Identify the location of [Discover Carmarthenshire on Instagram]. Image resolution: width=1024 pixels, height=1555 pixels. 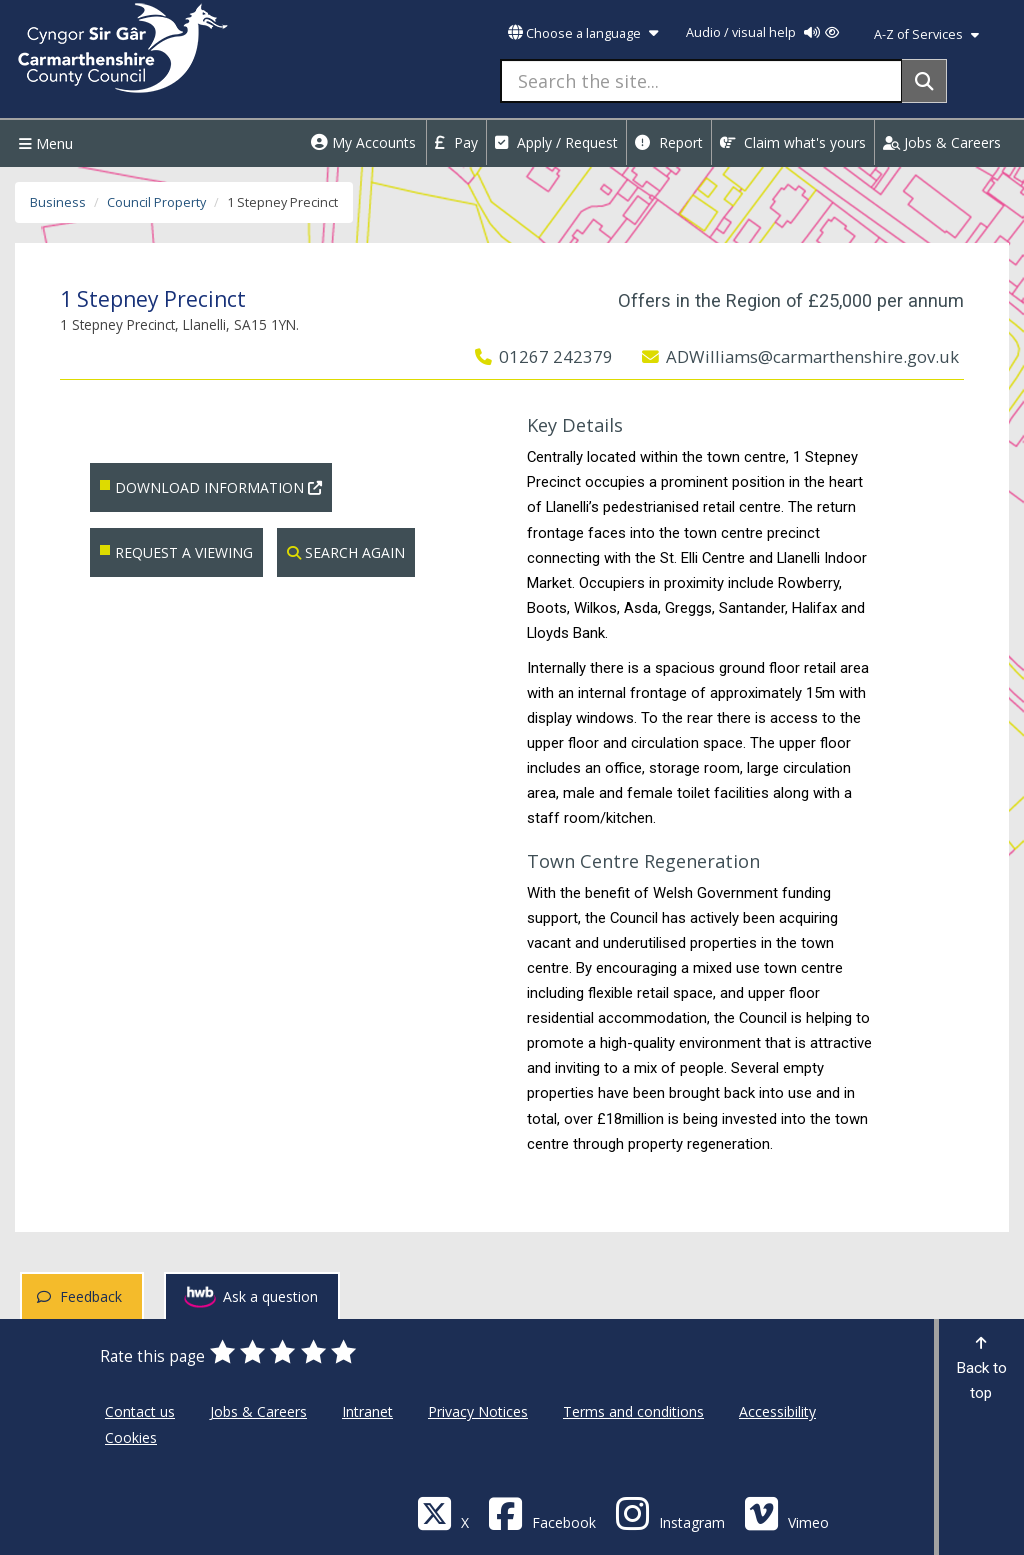
(670, 1512).